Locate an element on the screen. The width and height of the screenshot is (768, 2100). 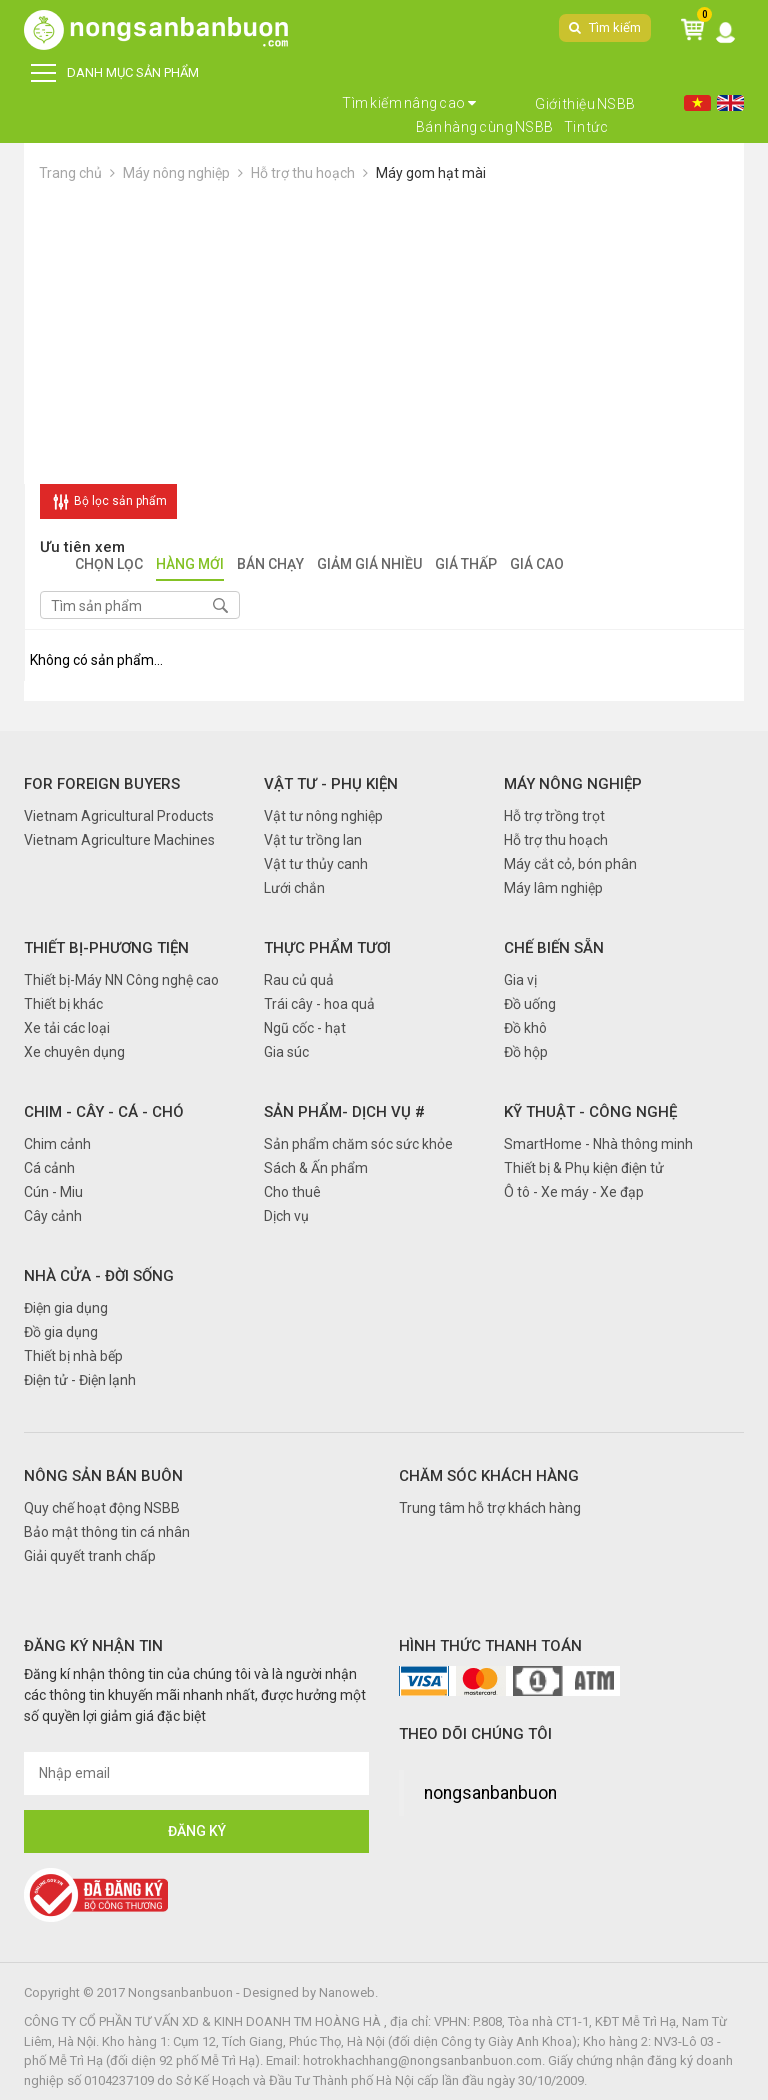
[Advertisement] is located at coordinates (384, 334).